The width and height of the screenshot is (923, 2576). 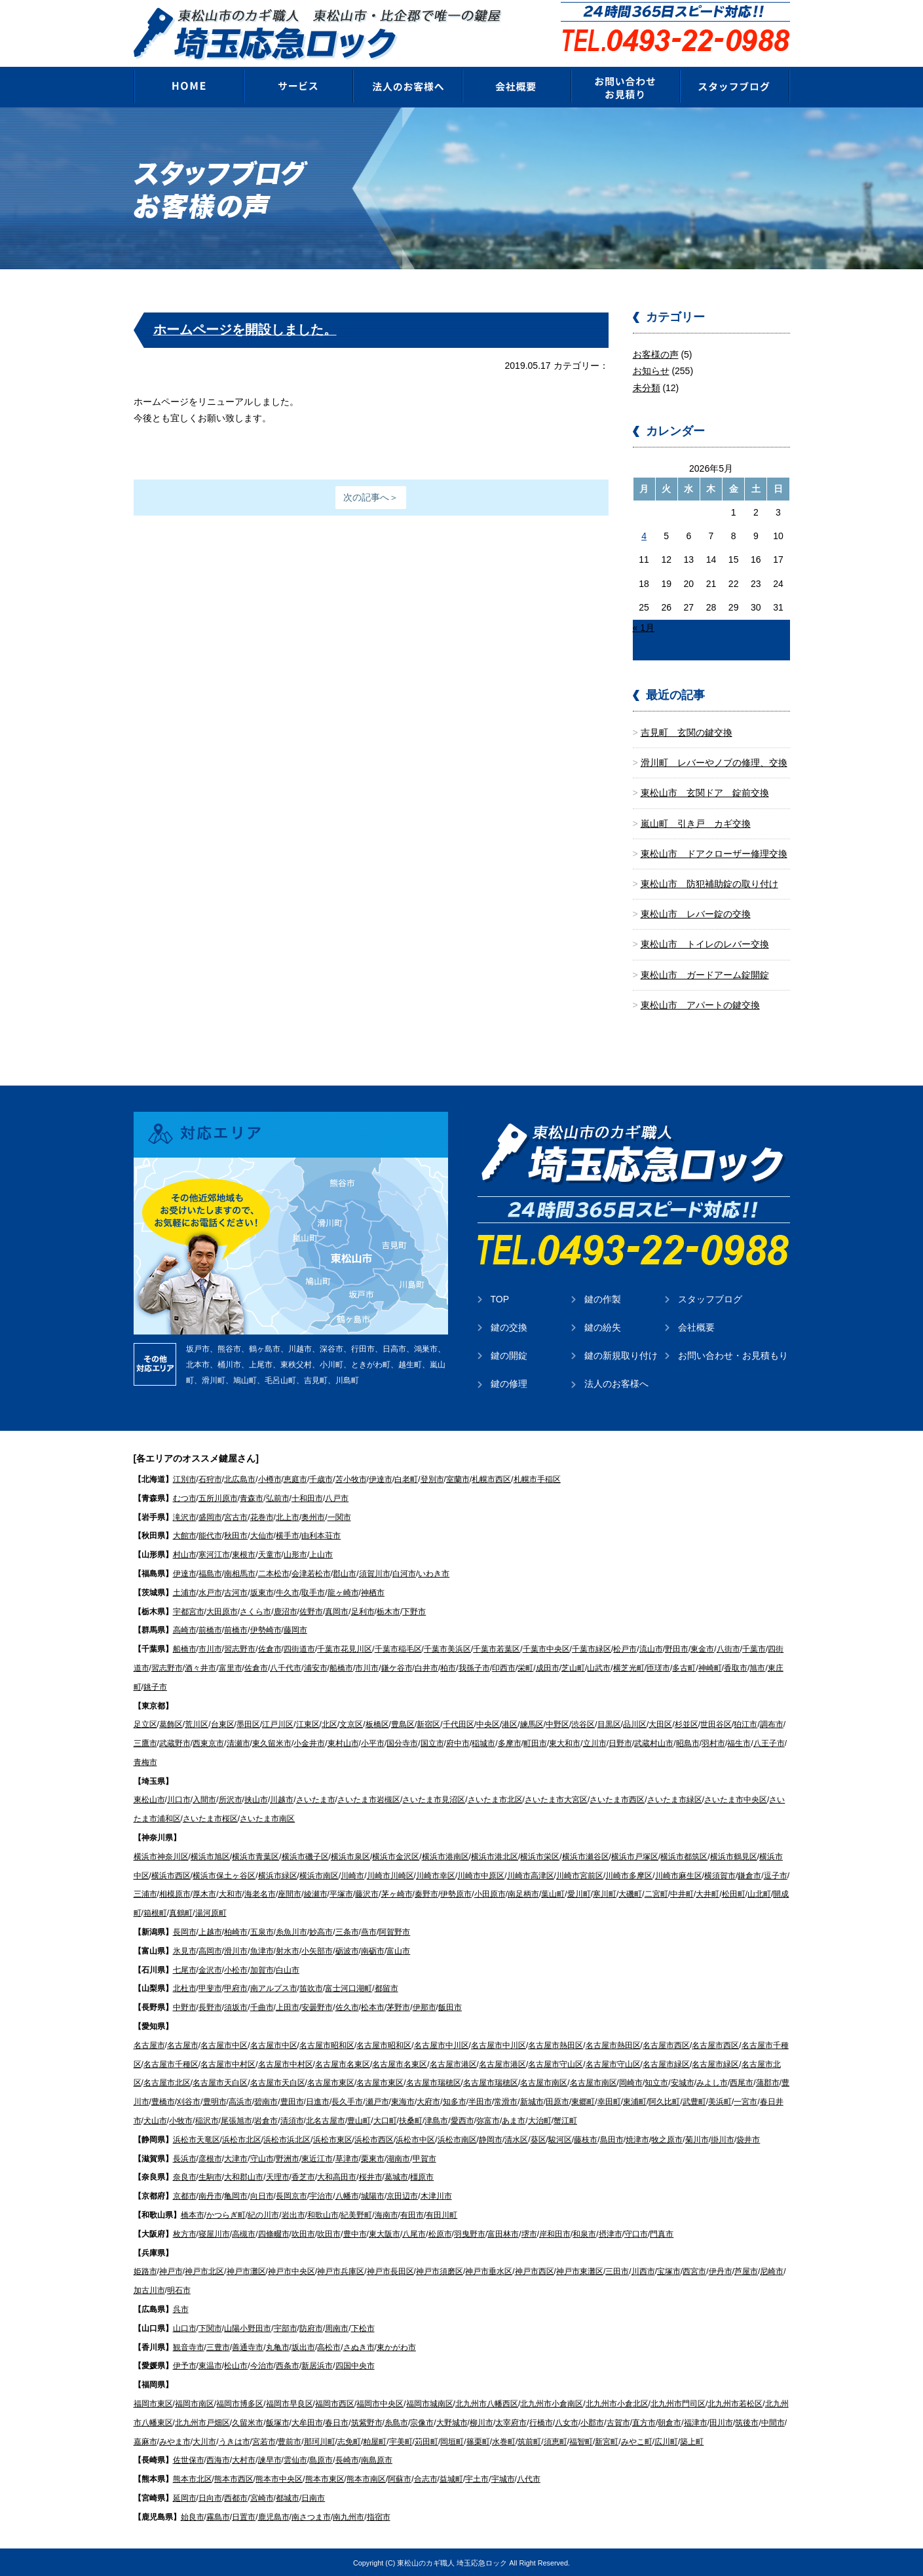 I want to click on さいたま市西区, so click(x=617, y=1799).